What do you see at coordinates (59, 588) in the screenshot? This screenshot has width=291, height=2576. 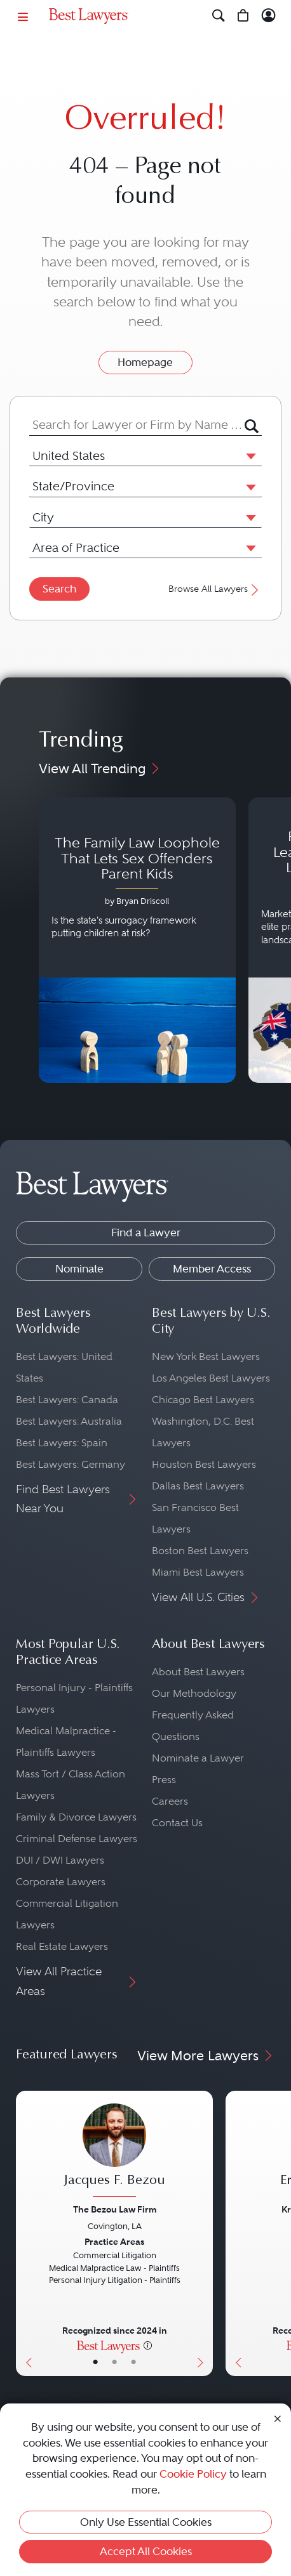 I see `Search` at bounding box center [59, 588].